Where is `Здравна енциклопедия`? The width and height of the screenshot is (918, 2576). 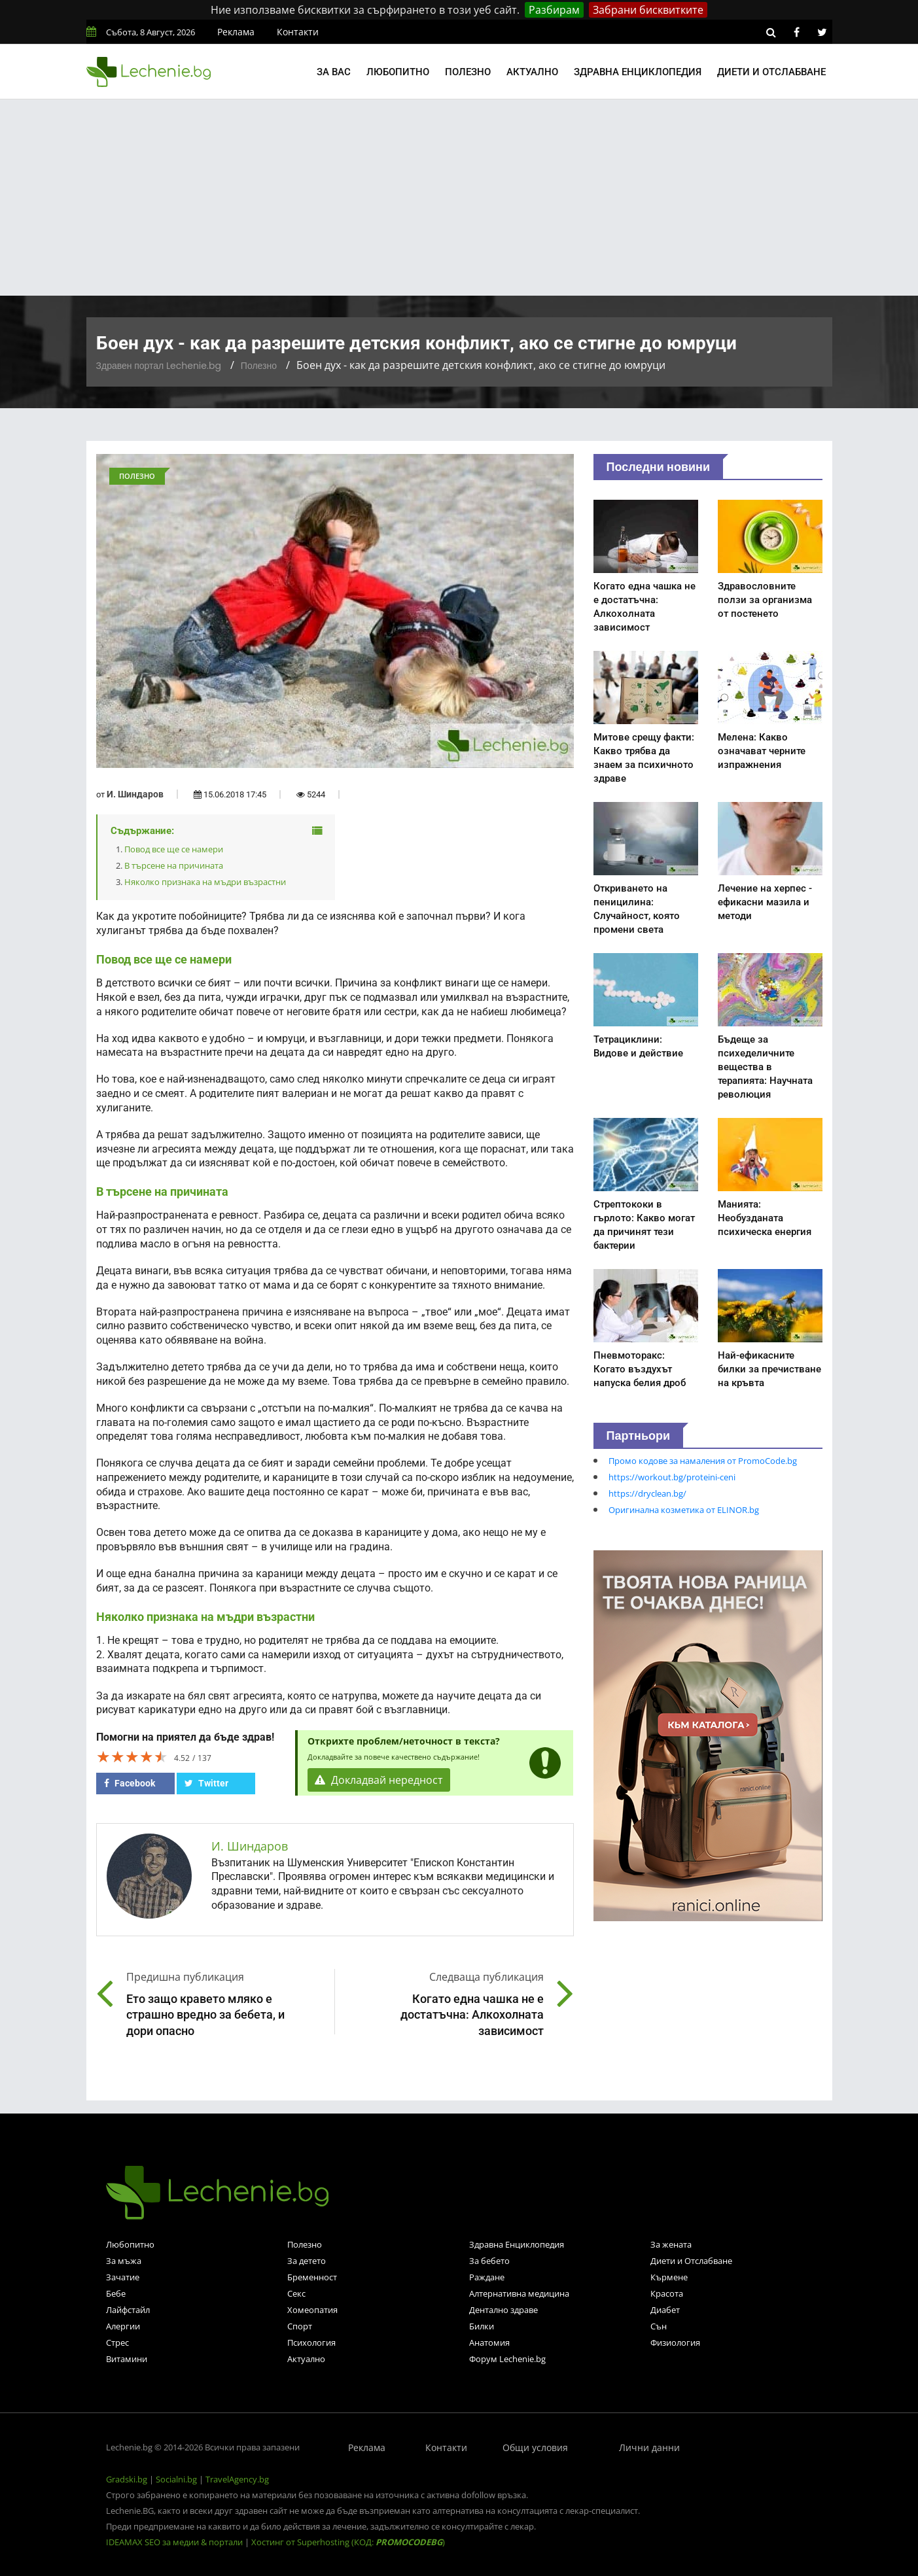 Здравна енциклопедия is located at coordinates (637, 72).